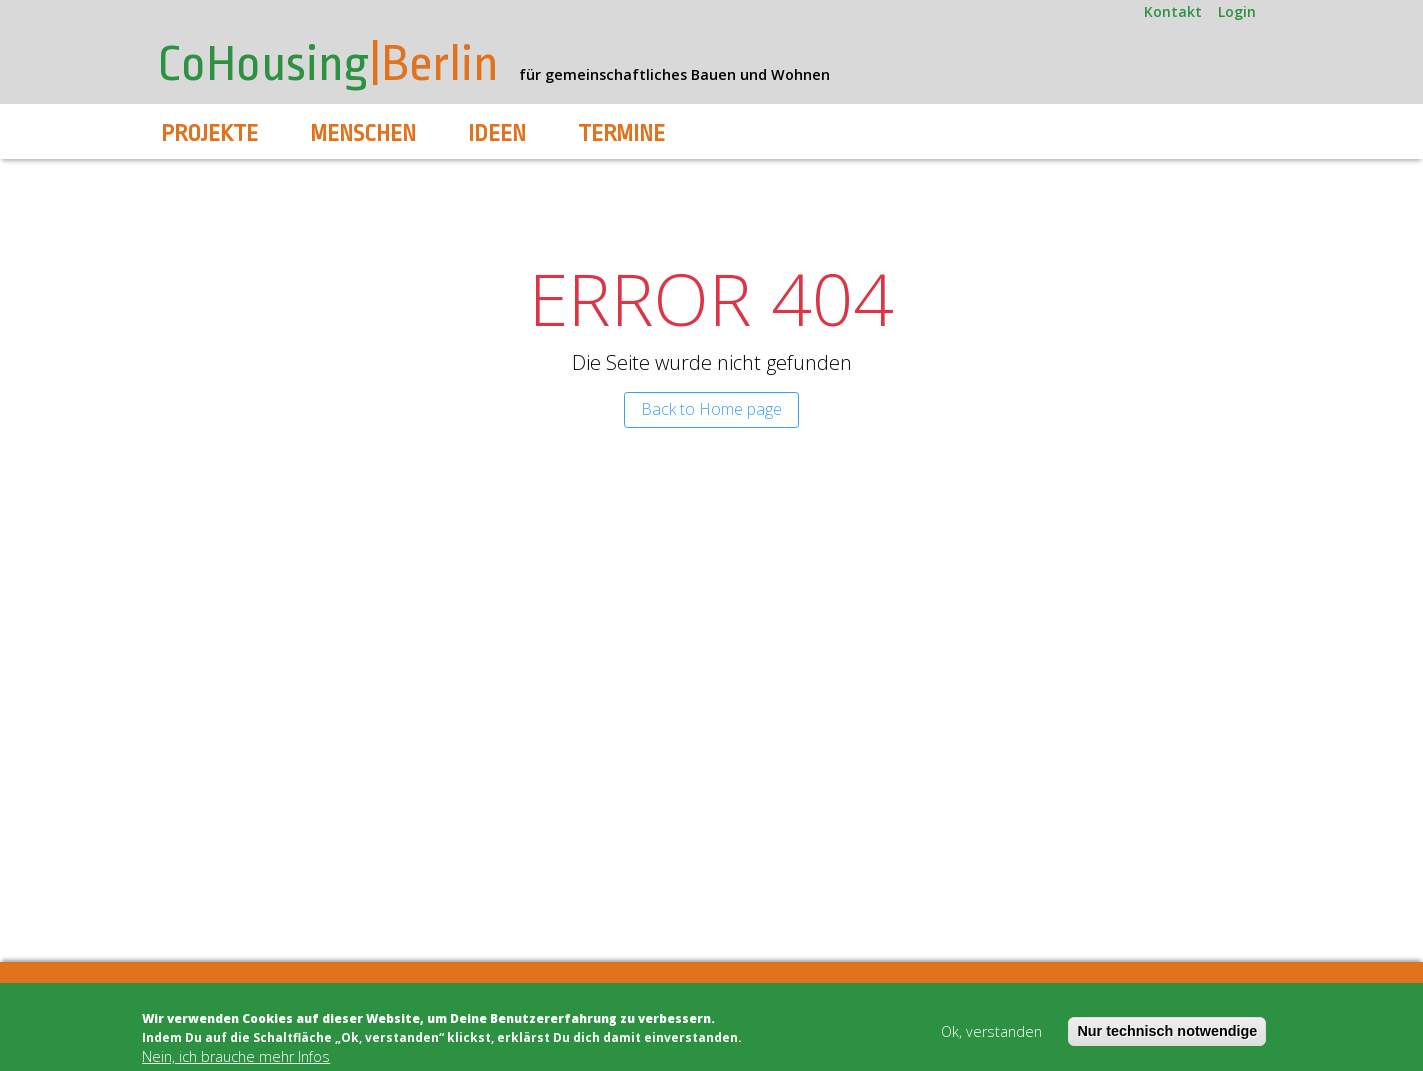 Image resolution: width=1423 pixels, height=1071 pixels. I want to click on Nein, ich brauche mehr Infos, so click(236, 1057).